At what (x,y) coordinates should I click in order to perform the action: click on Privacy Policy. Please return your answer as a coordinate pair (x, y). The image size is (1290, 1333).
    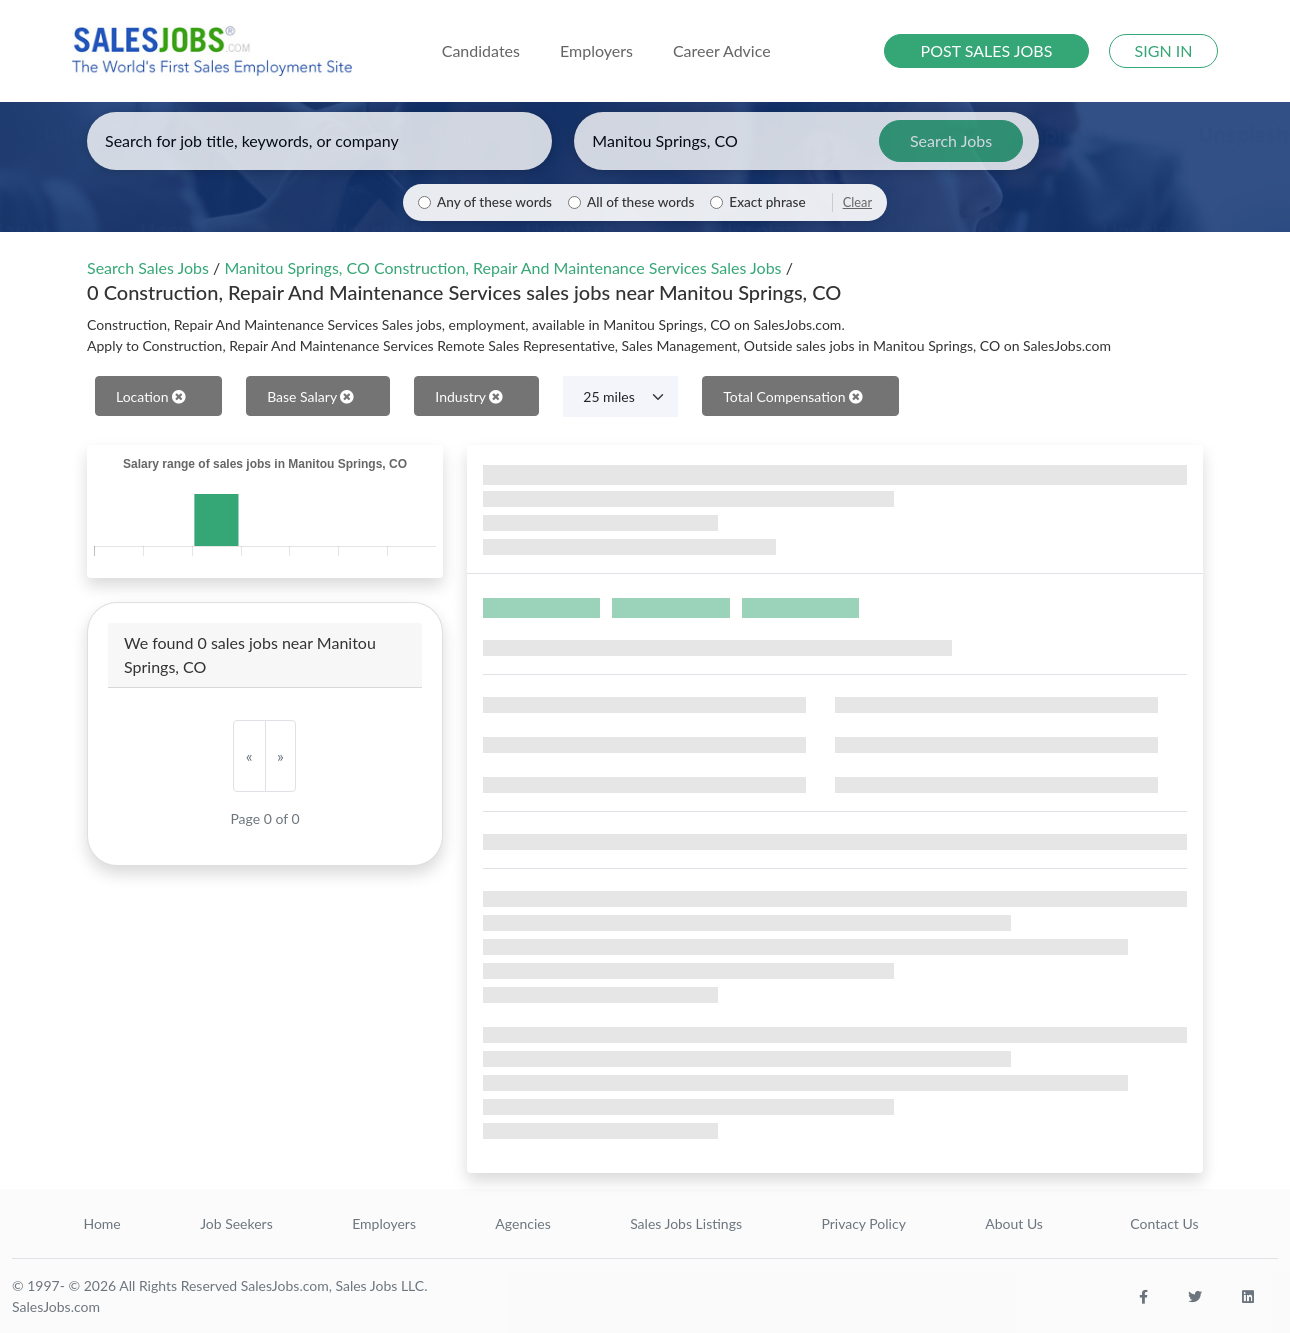
    Looking at the image, I should click on (863, 1223).